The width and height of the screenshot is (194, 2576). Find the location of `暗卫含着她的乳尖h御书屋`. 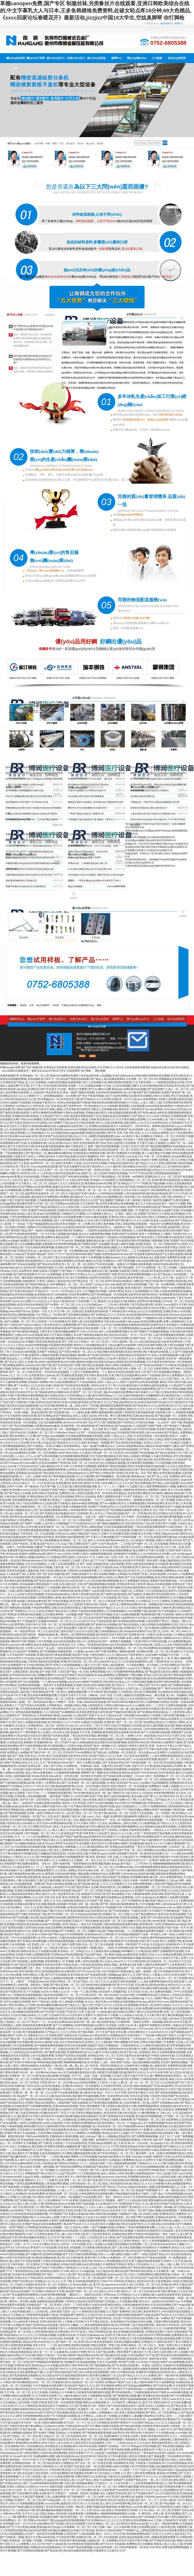

暗卫含着她的乳尖h御书屋 is located at coordinates (27, 1988).